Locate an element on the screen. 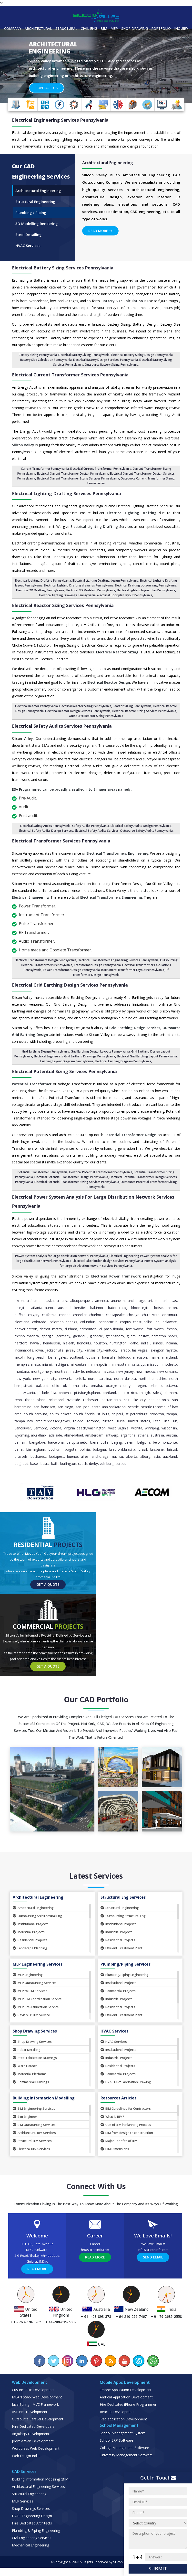 This screenshot has width=192, height=2576. Bucharest is located at coordinates (38, 1464).